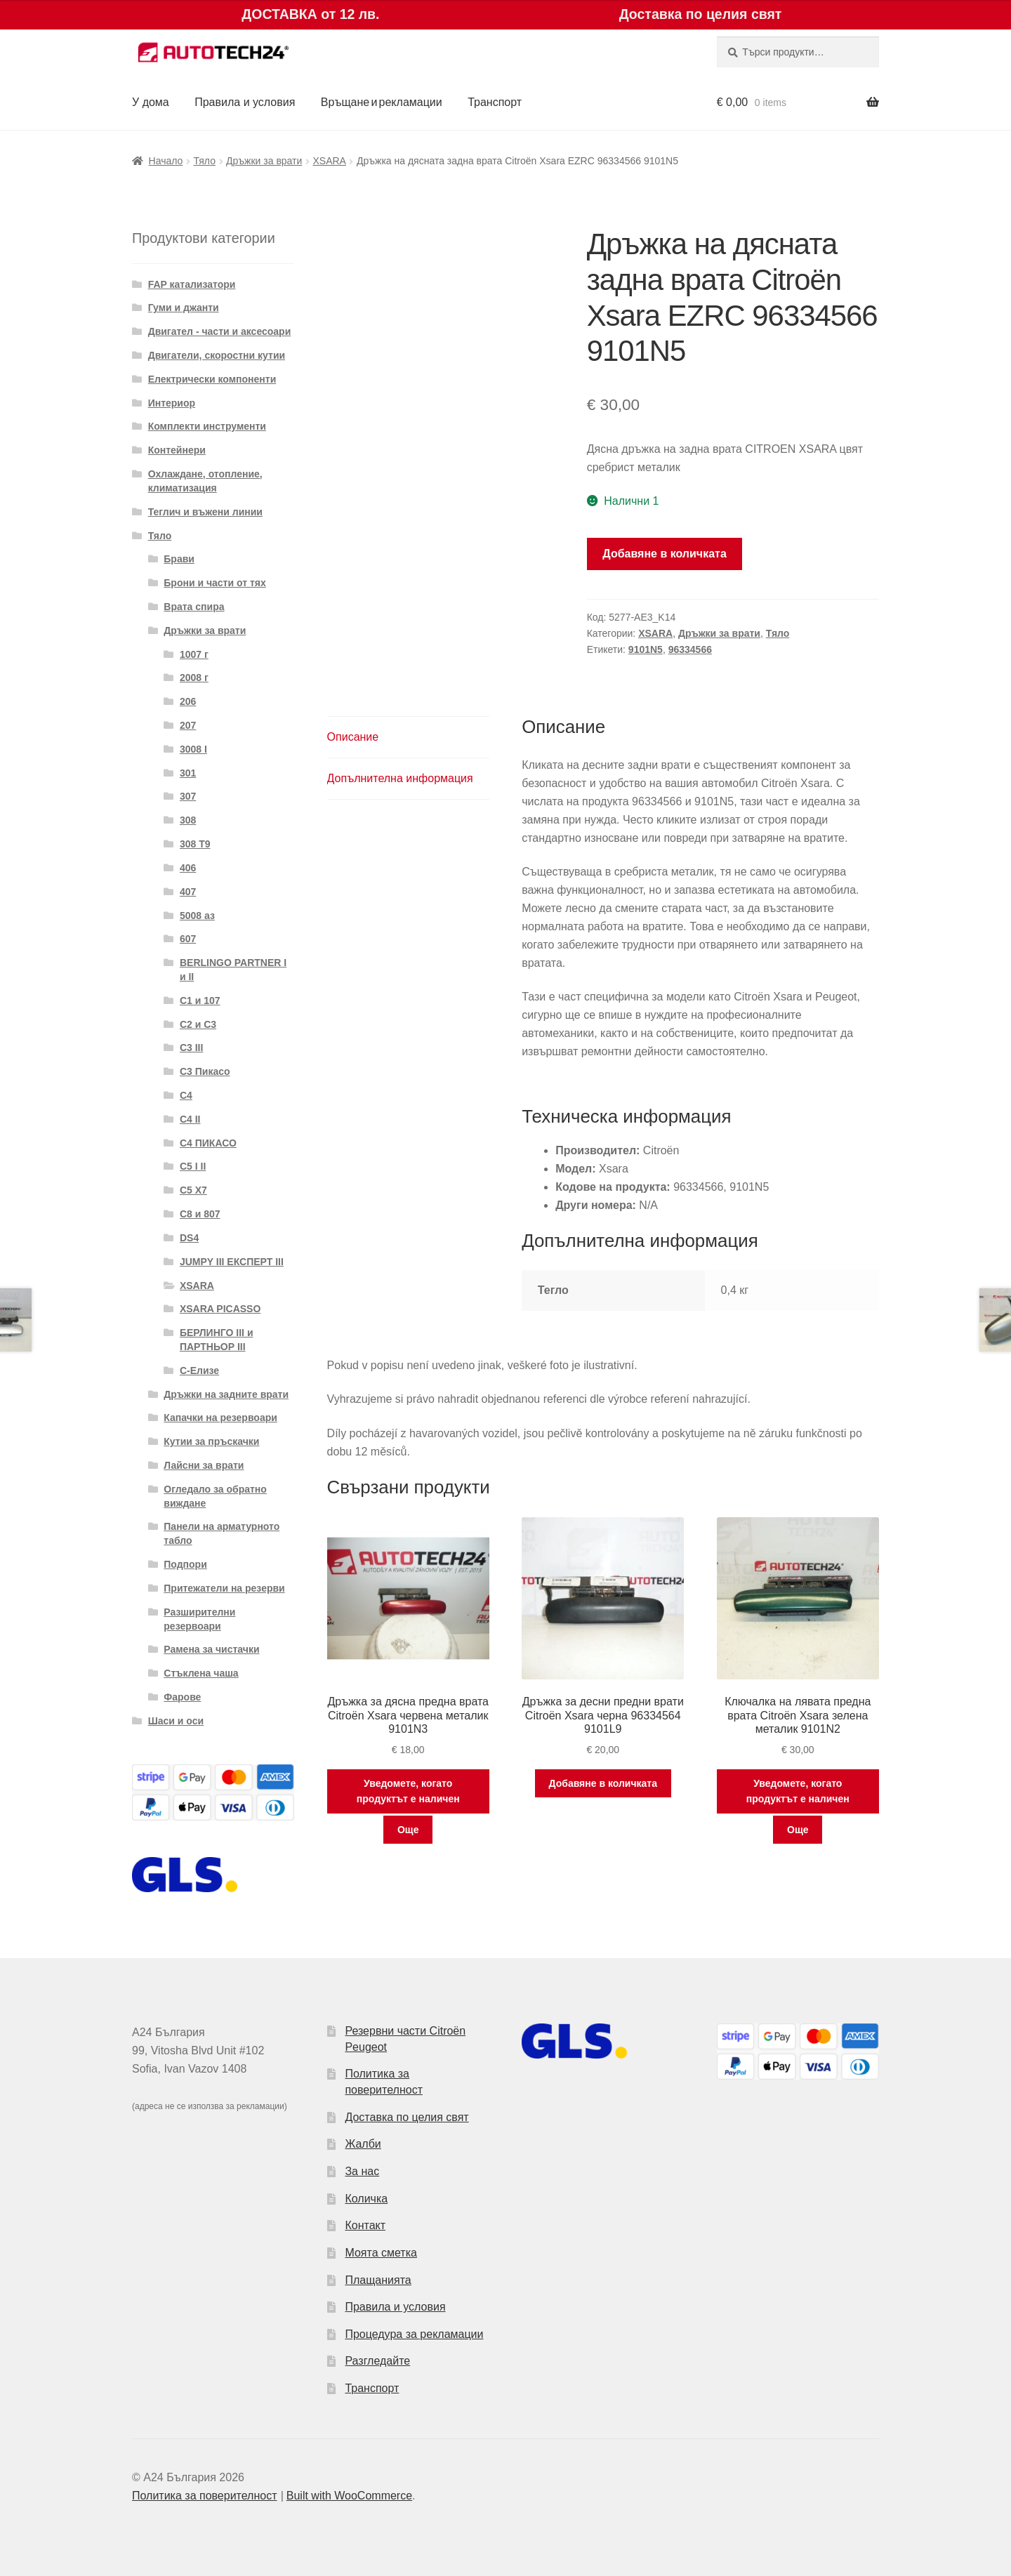 Image resolution: width=1011 pixels, height=2576 pixels. I want to click on XSARA PICASSO, so click(220, 1308).